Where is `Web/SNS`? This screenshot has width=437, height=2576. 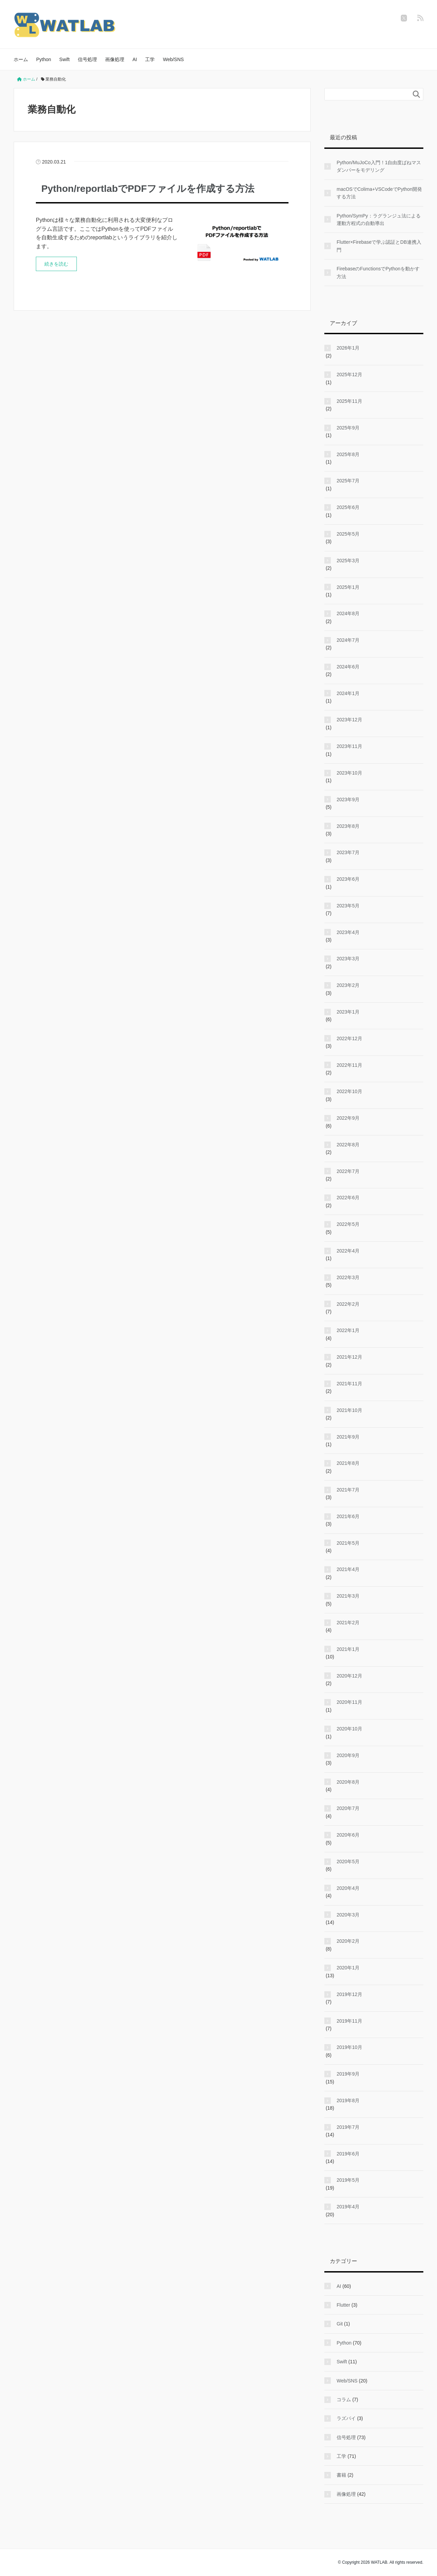
Web/SNS is located at coordinates (173, 59).